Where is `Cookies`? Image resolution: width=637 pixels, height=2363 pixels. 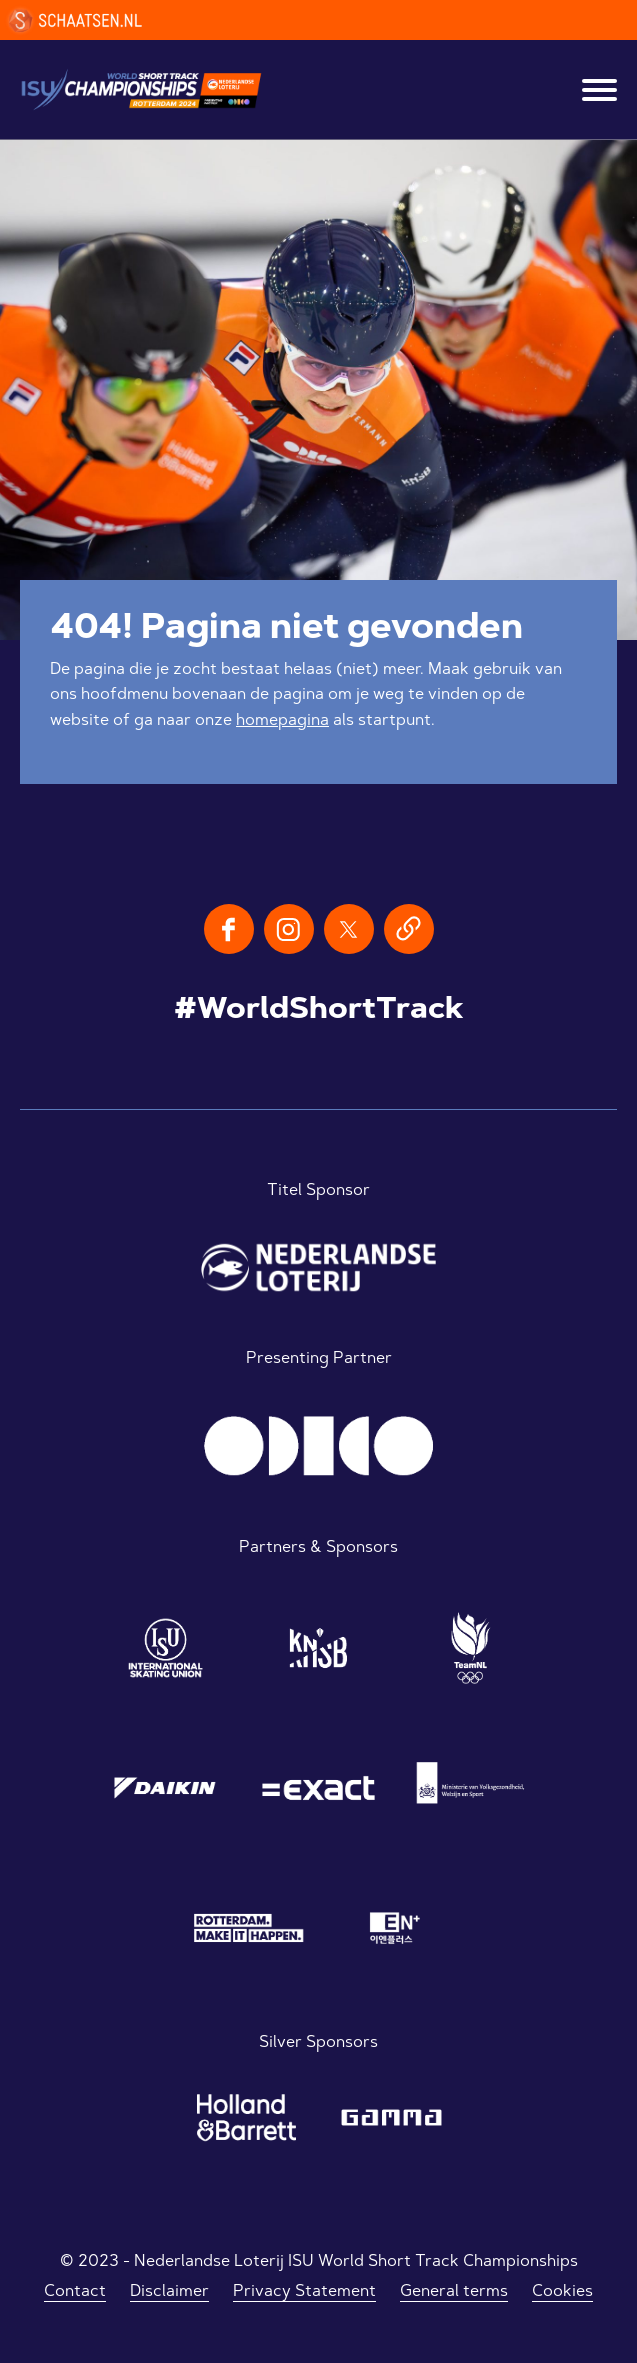
Cookies is located at coordinates (562, 2292).